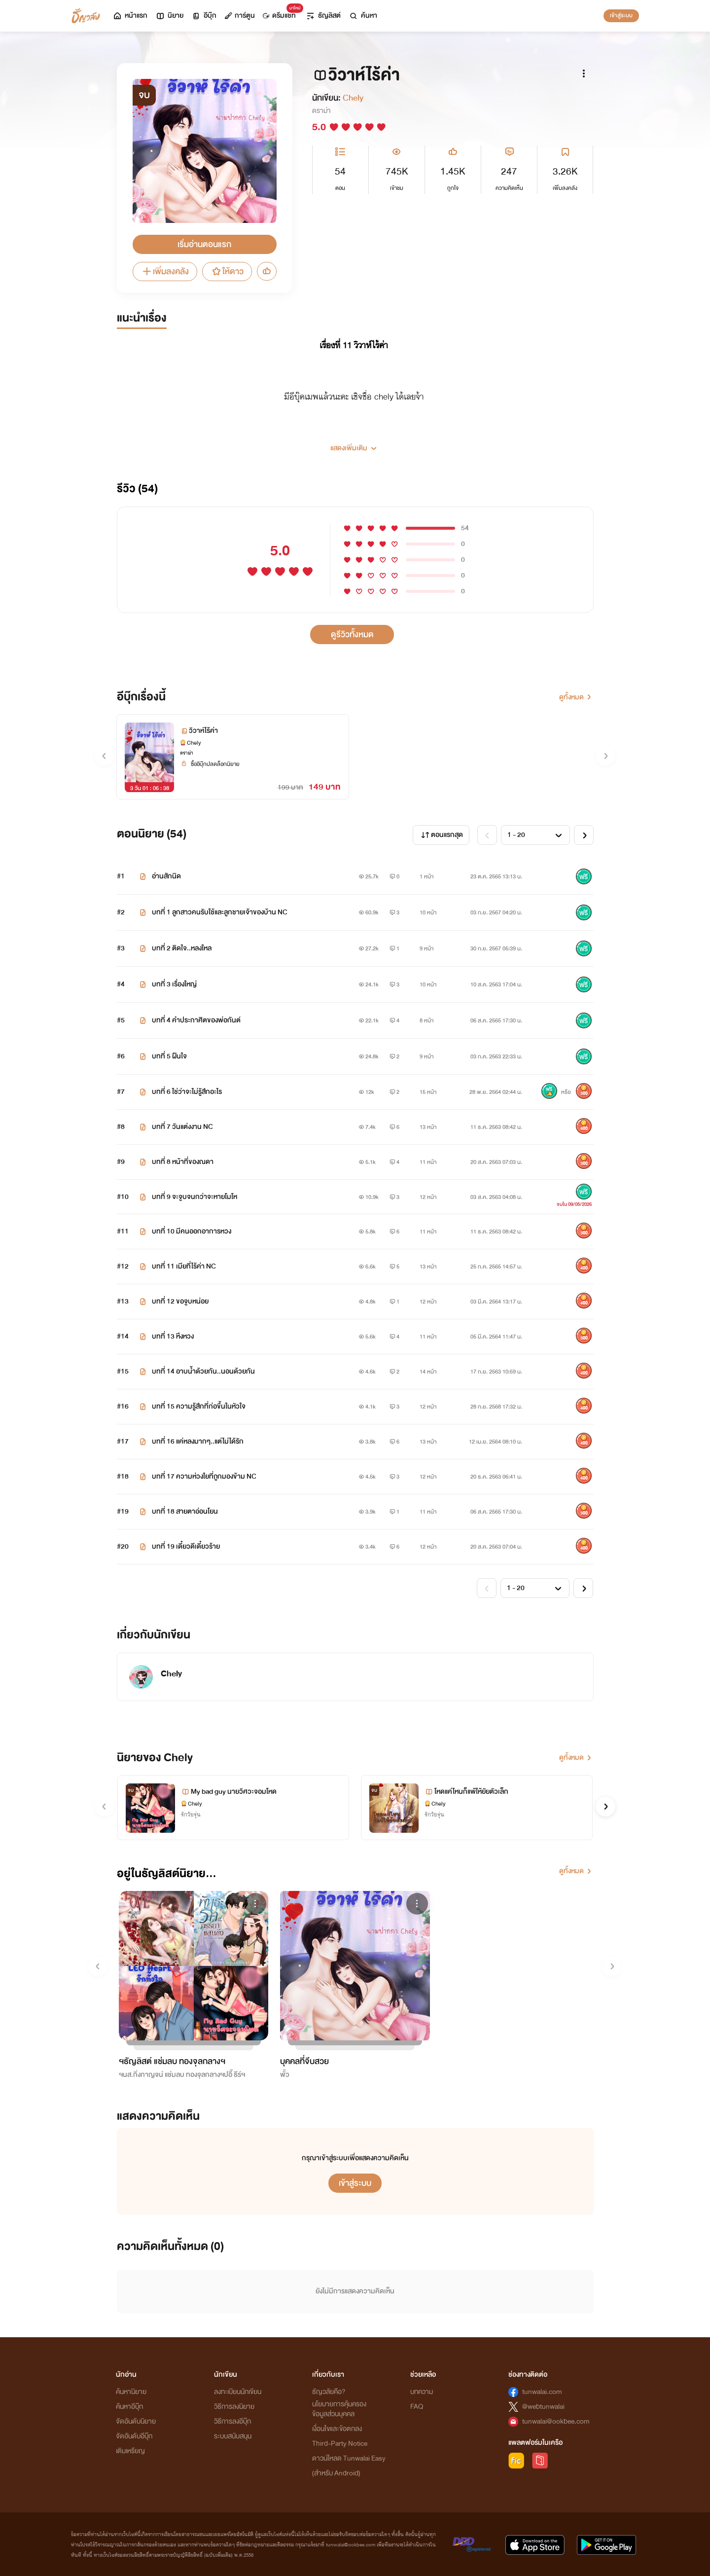 Image resolution: width=710 pixels, height=2576 pixels. What do you see at coordinates (130, 2451) in the screenshot?
I see `เติมเหรียญ` at bounding box center [130, 2451].